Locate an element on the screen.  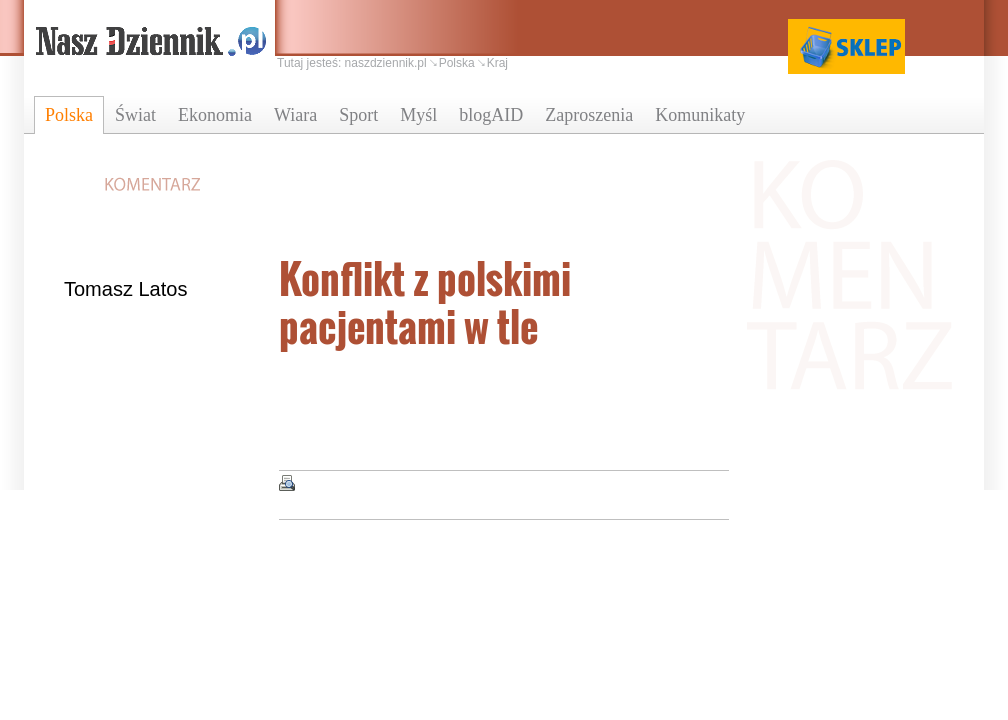
Myśl is located at coordinates (418, 115).